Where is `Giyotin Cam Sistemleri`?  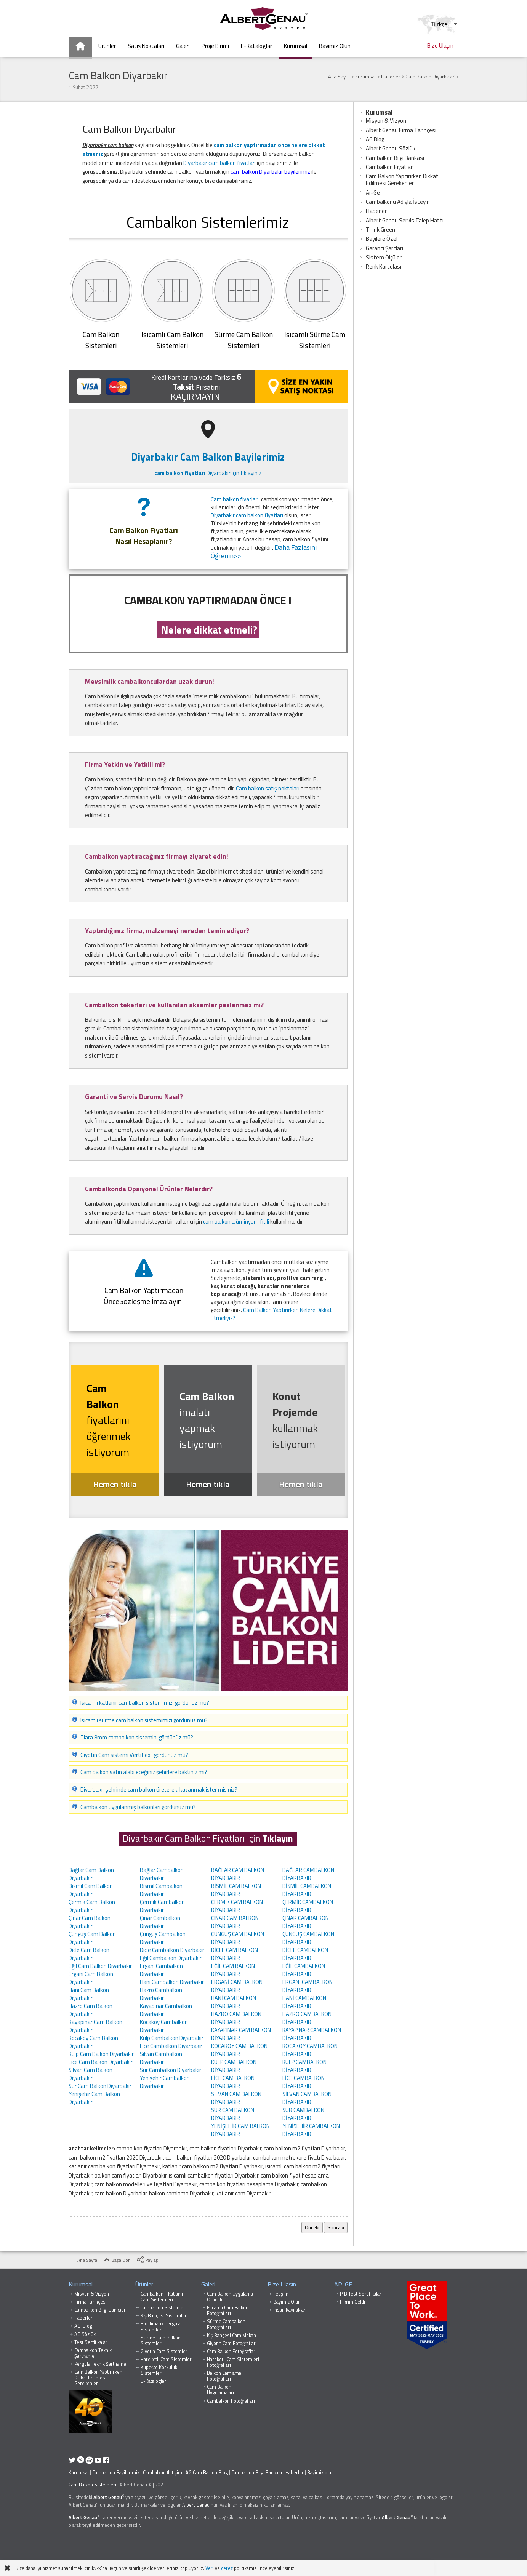
Giyotin Cam Sistemleri is located at coordinates (165, 2351).